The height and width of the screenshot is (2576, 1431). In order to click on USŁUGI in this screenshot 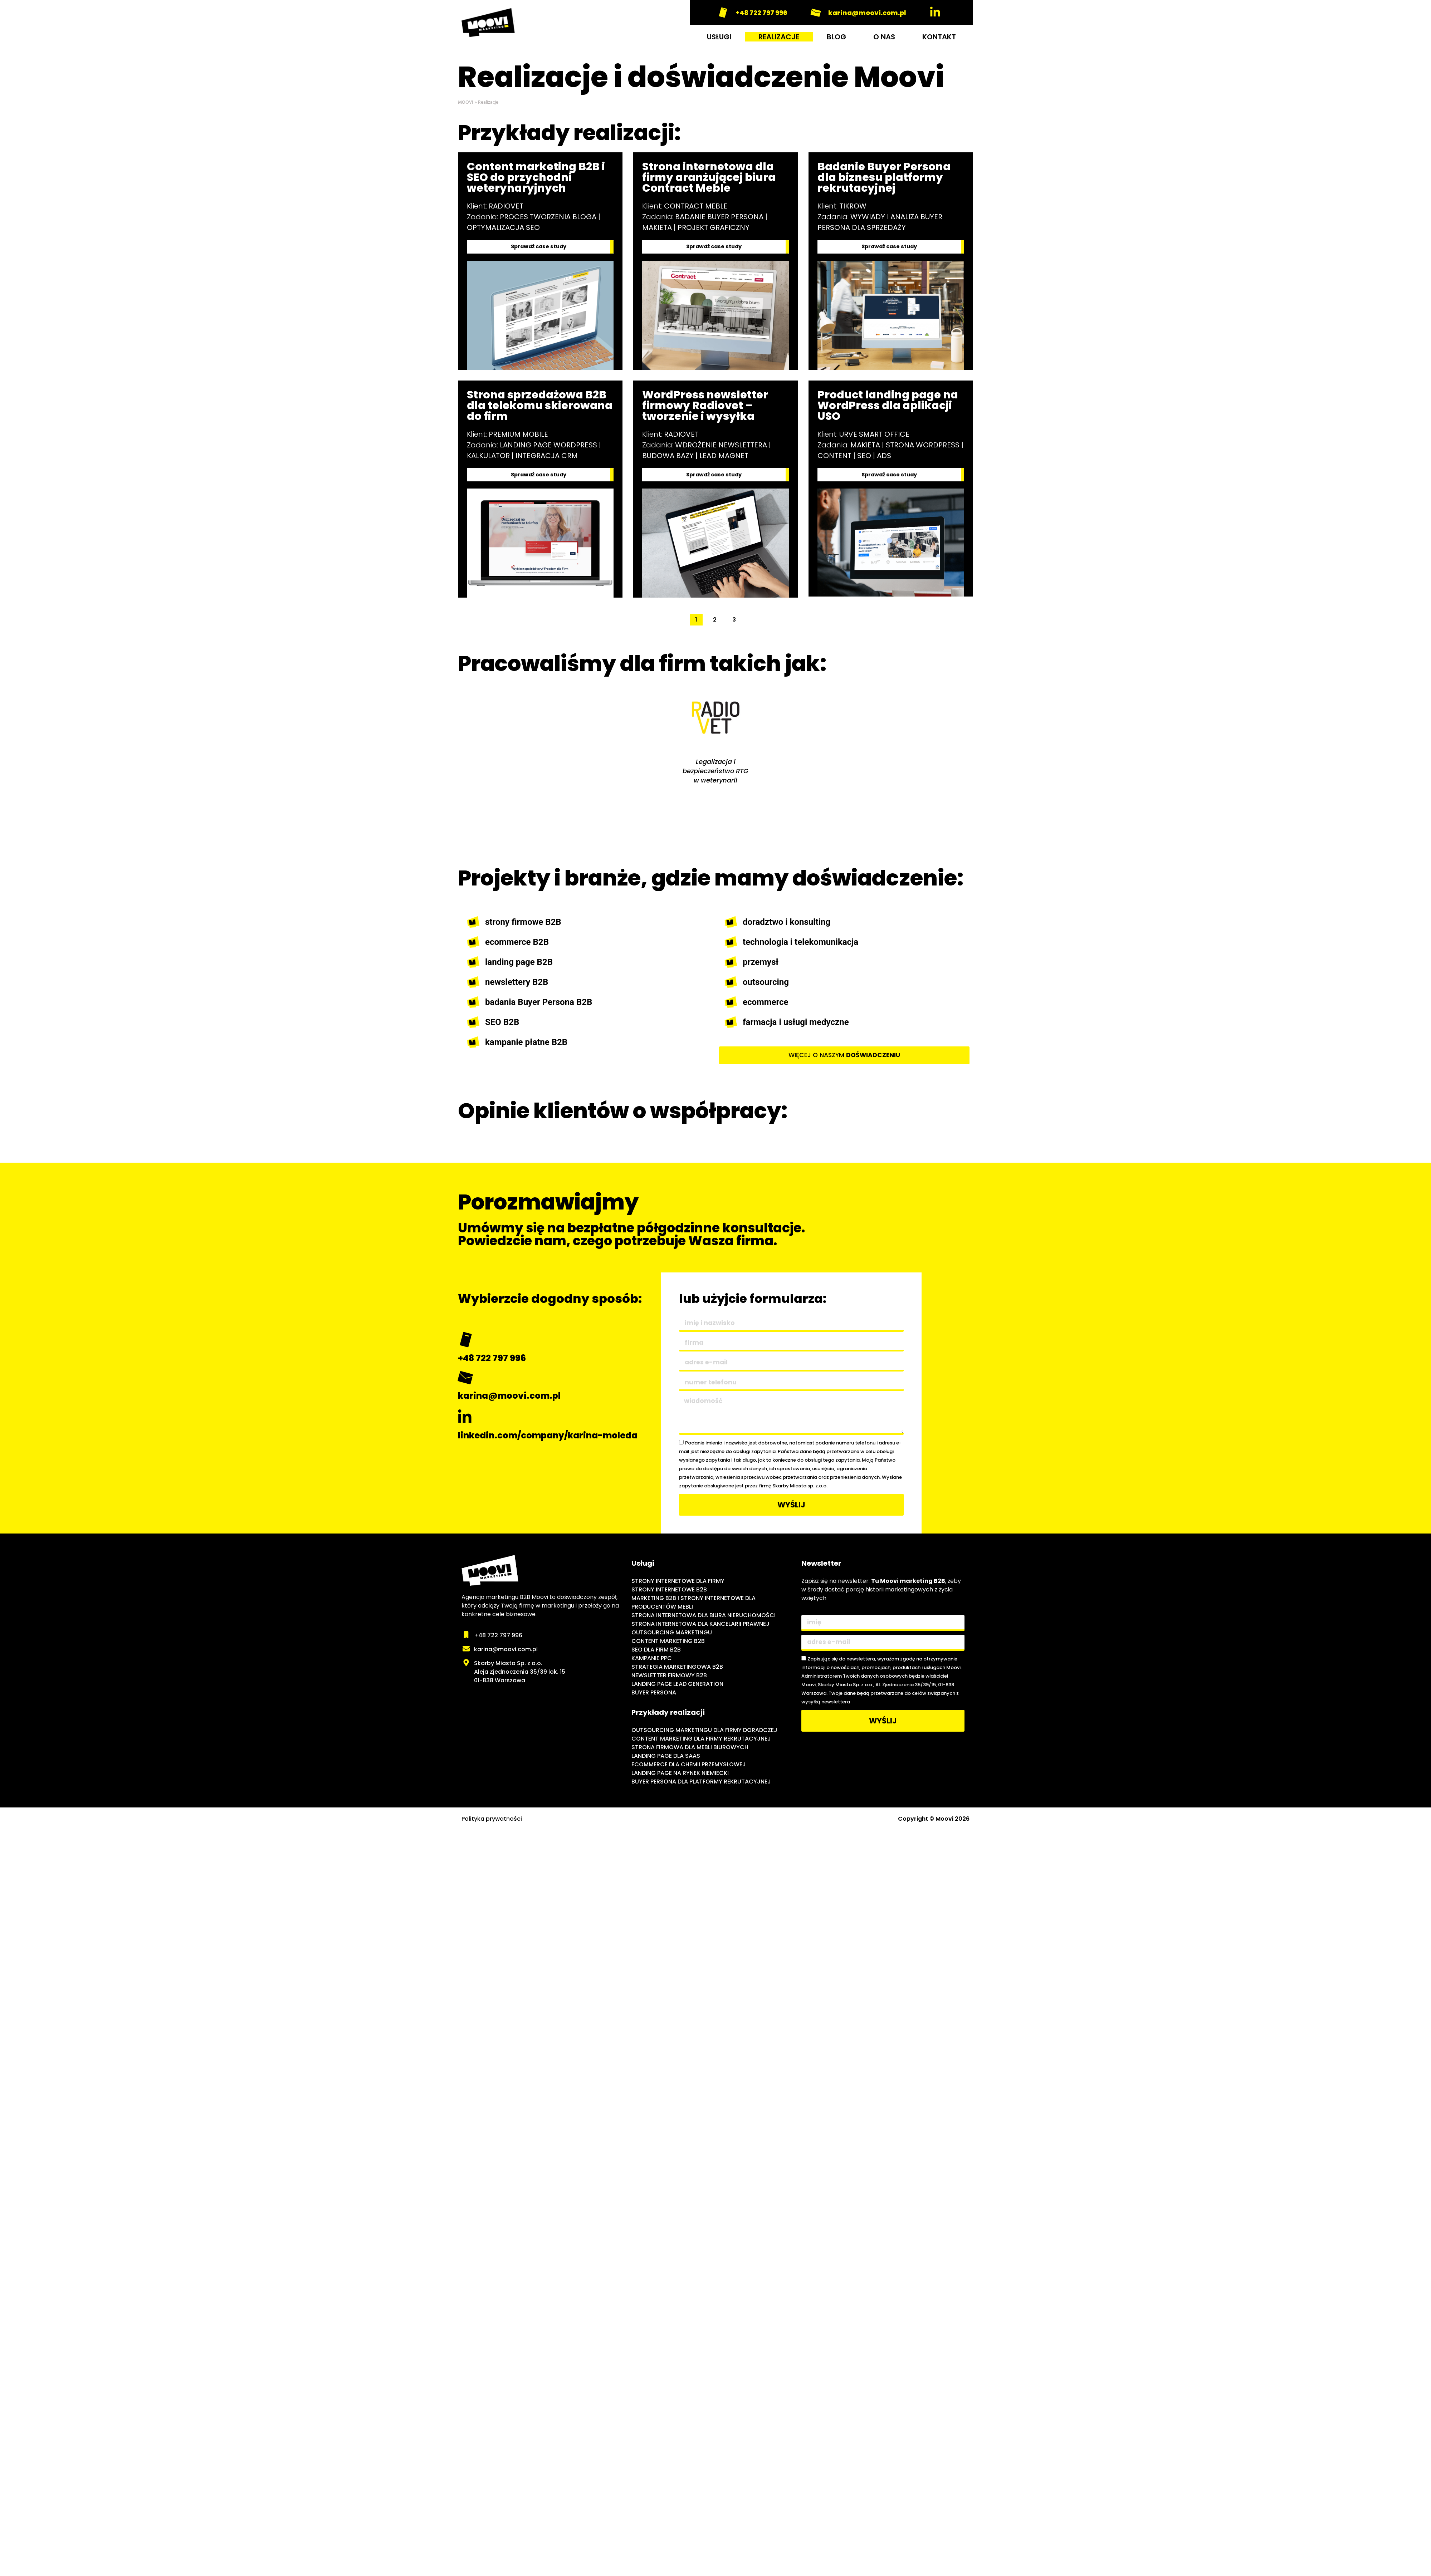, I will do `click(719, 36)`.